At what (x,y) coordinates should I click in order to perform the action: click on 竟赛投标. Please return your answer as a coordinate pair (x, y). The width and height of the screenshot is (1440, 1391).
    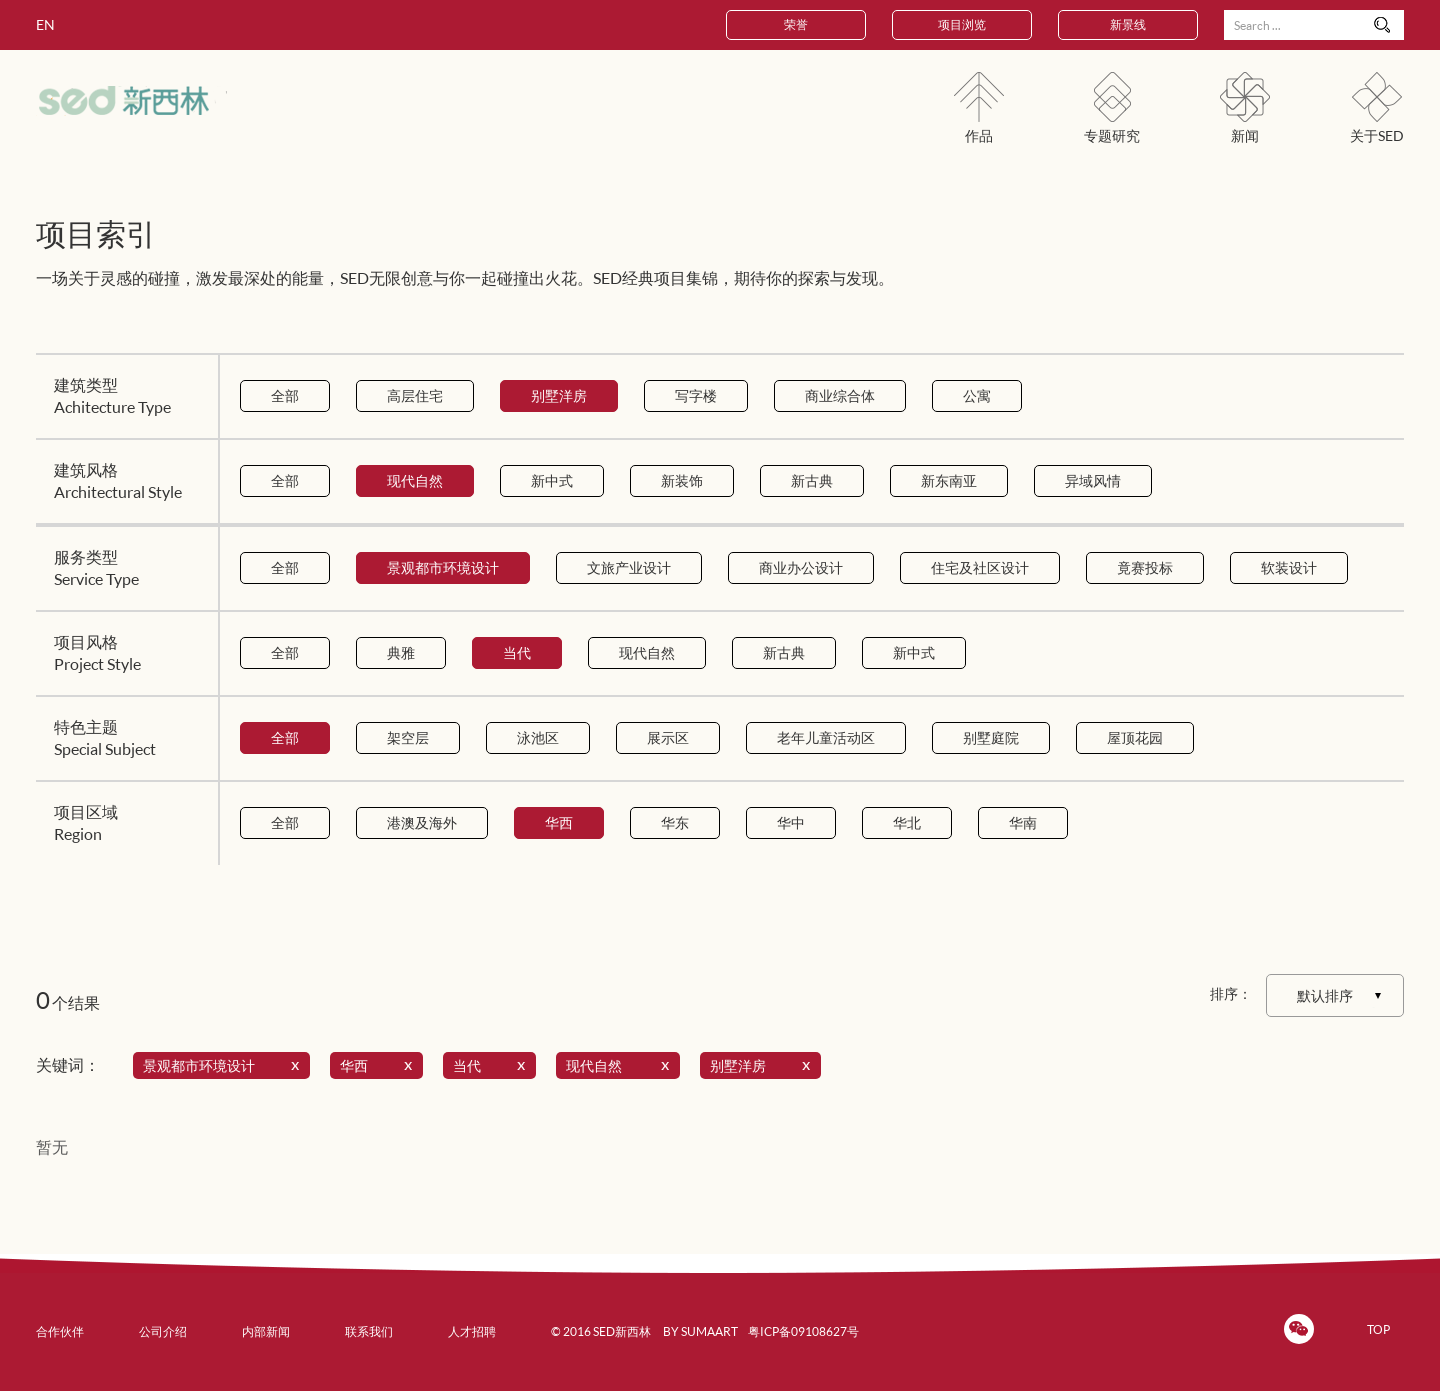
    Looking at the image, I should click on (1145, 567).